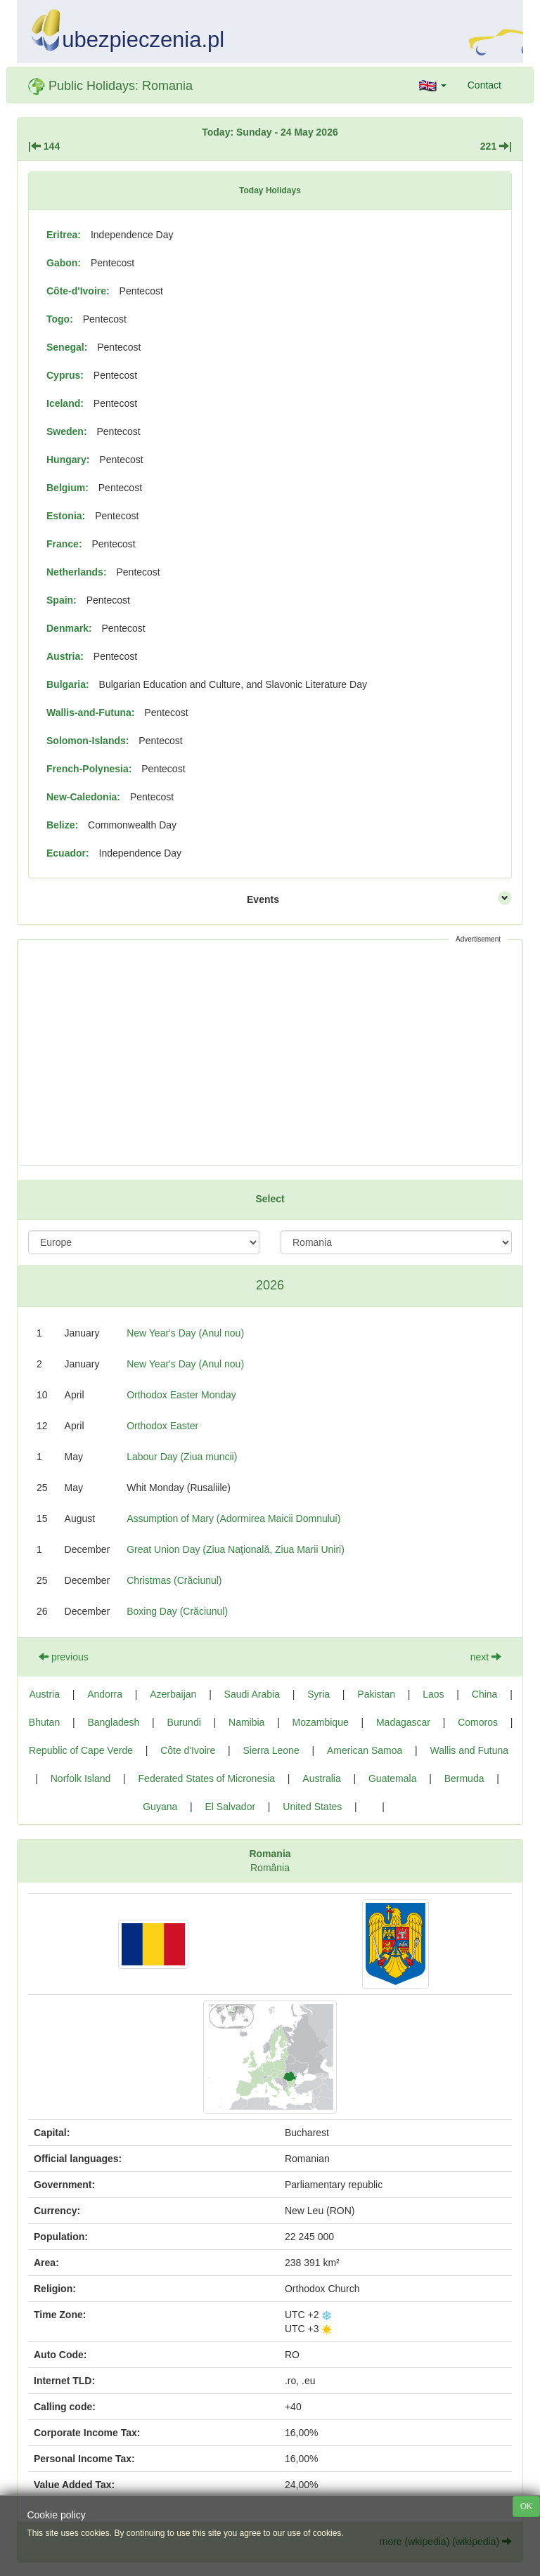 The height and width of the screenshot is (2576, 540). I want to click on Andorra, so click(104, 1694).